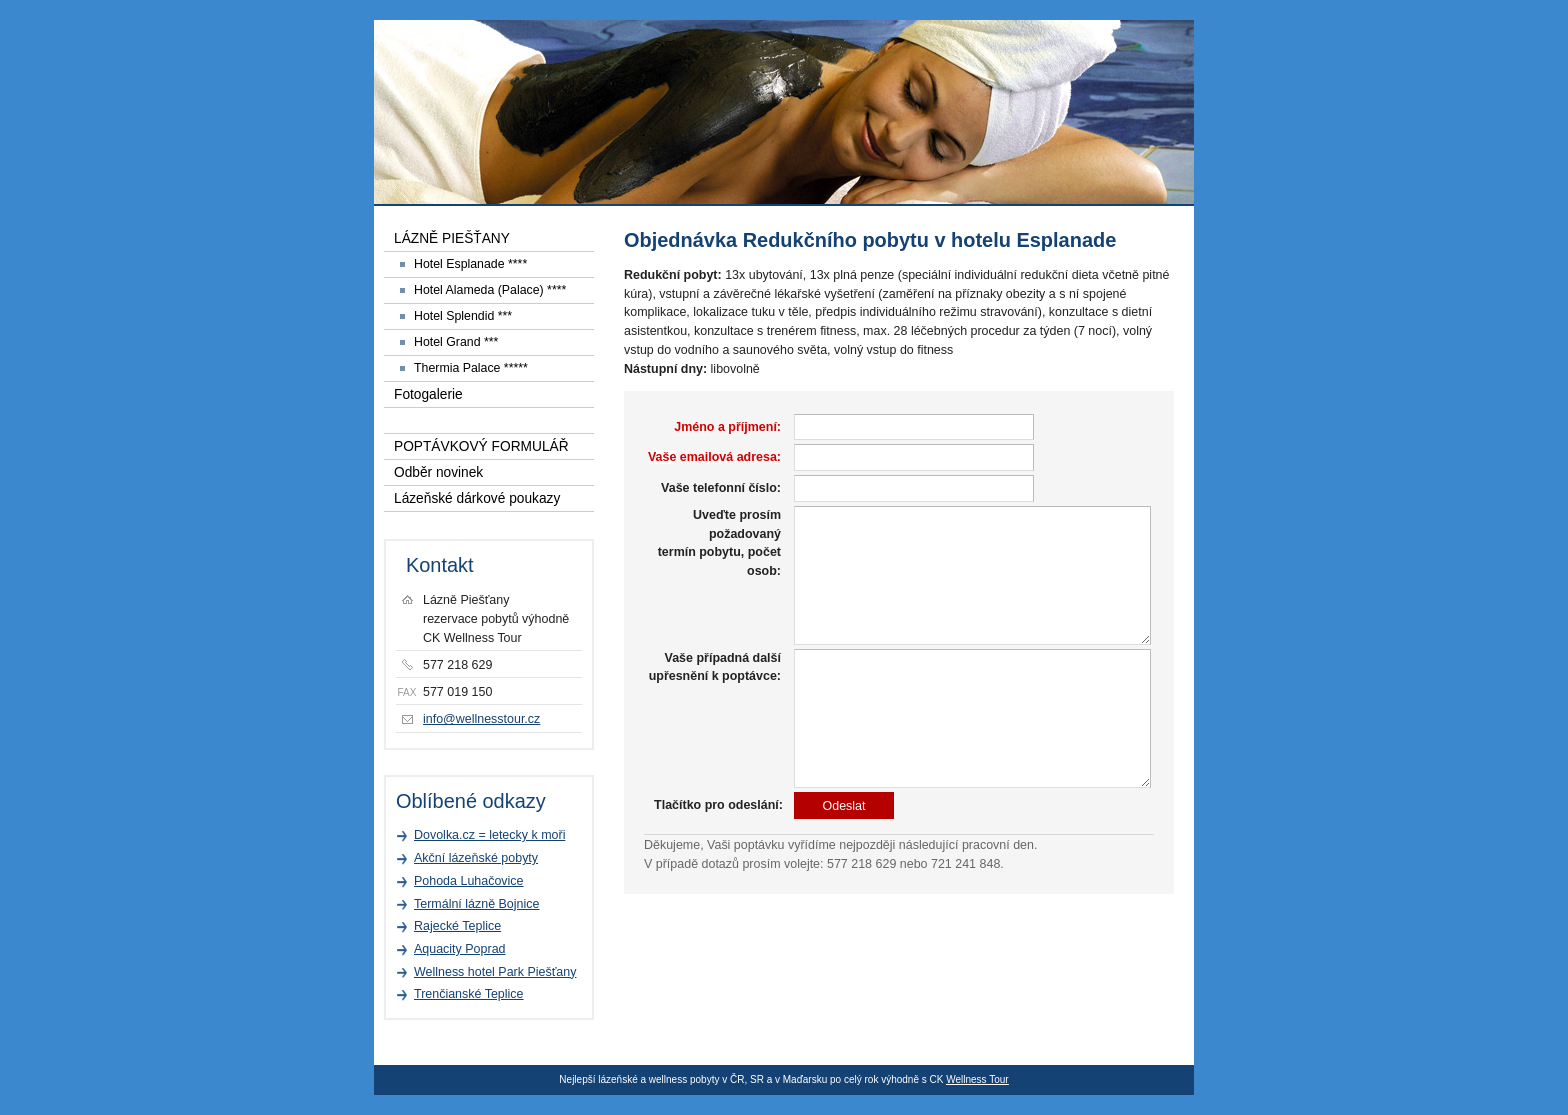 The image size is (1568, 1115). What do you see at coordinates (428, 394) in the screenshot?
I see `Fotogalerie` at bounding box center [428, 394].